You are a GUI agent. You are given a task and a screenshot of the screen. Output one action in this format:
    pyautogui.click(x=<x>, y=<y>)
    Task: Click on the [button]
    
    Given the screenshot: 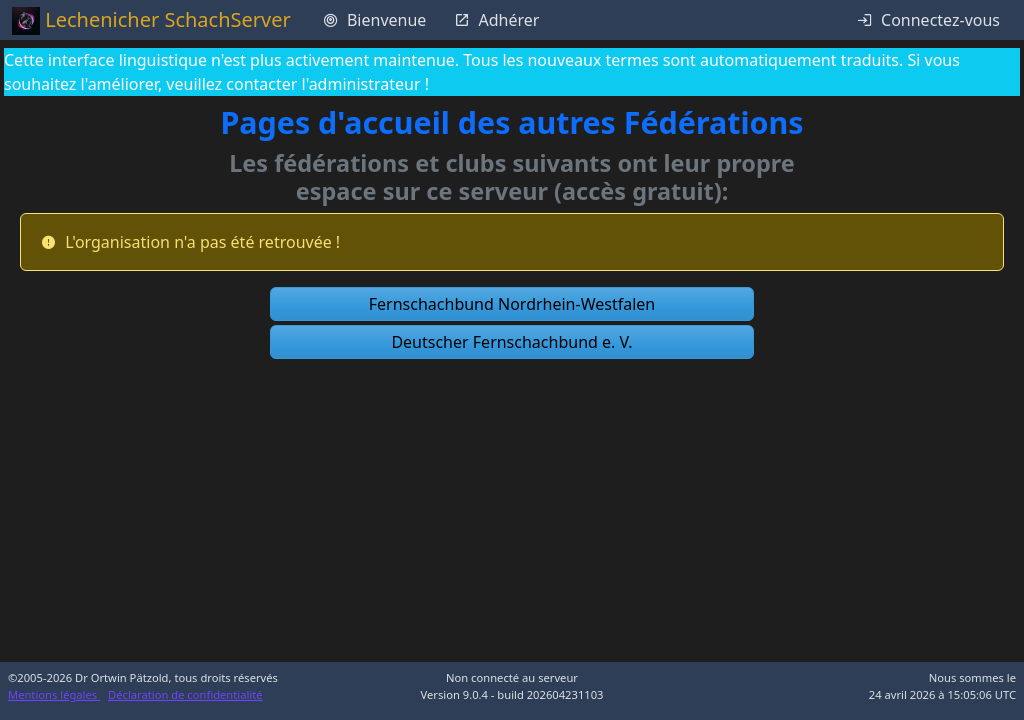 What is the action you would take?
    pyautogui.click(x=512, y=304)
    